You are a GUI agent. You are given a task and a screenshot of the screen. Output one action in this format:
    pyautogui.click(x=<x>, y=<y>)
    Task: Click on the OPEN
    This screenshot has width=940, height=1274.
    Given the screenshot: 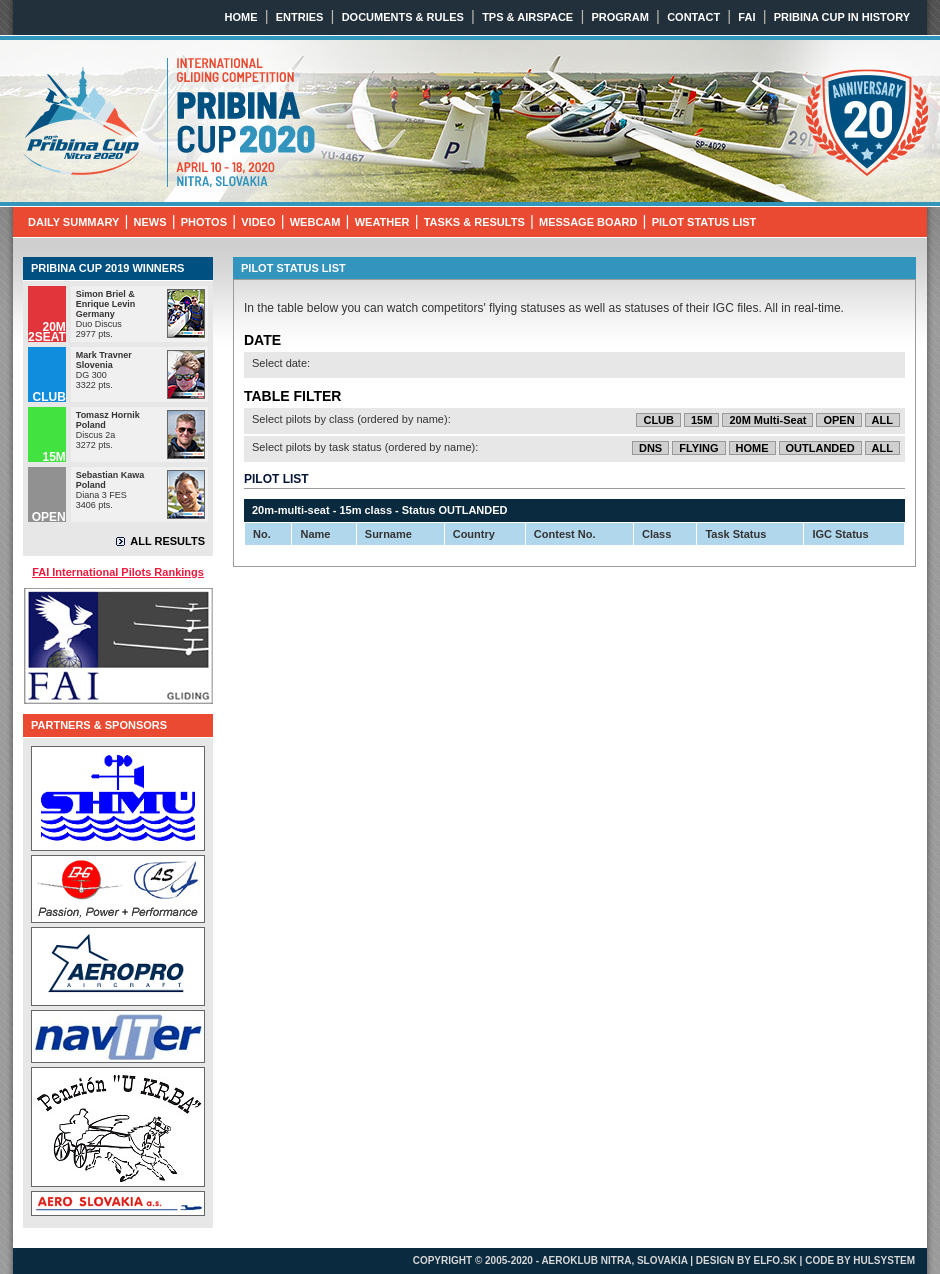 What is the action you would take?
    pyautogui.click(x=838, y=420)
    